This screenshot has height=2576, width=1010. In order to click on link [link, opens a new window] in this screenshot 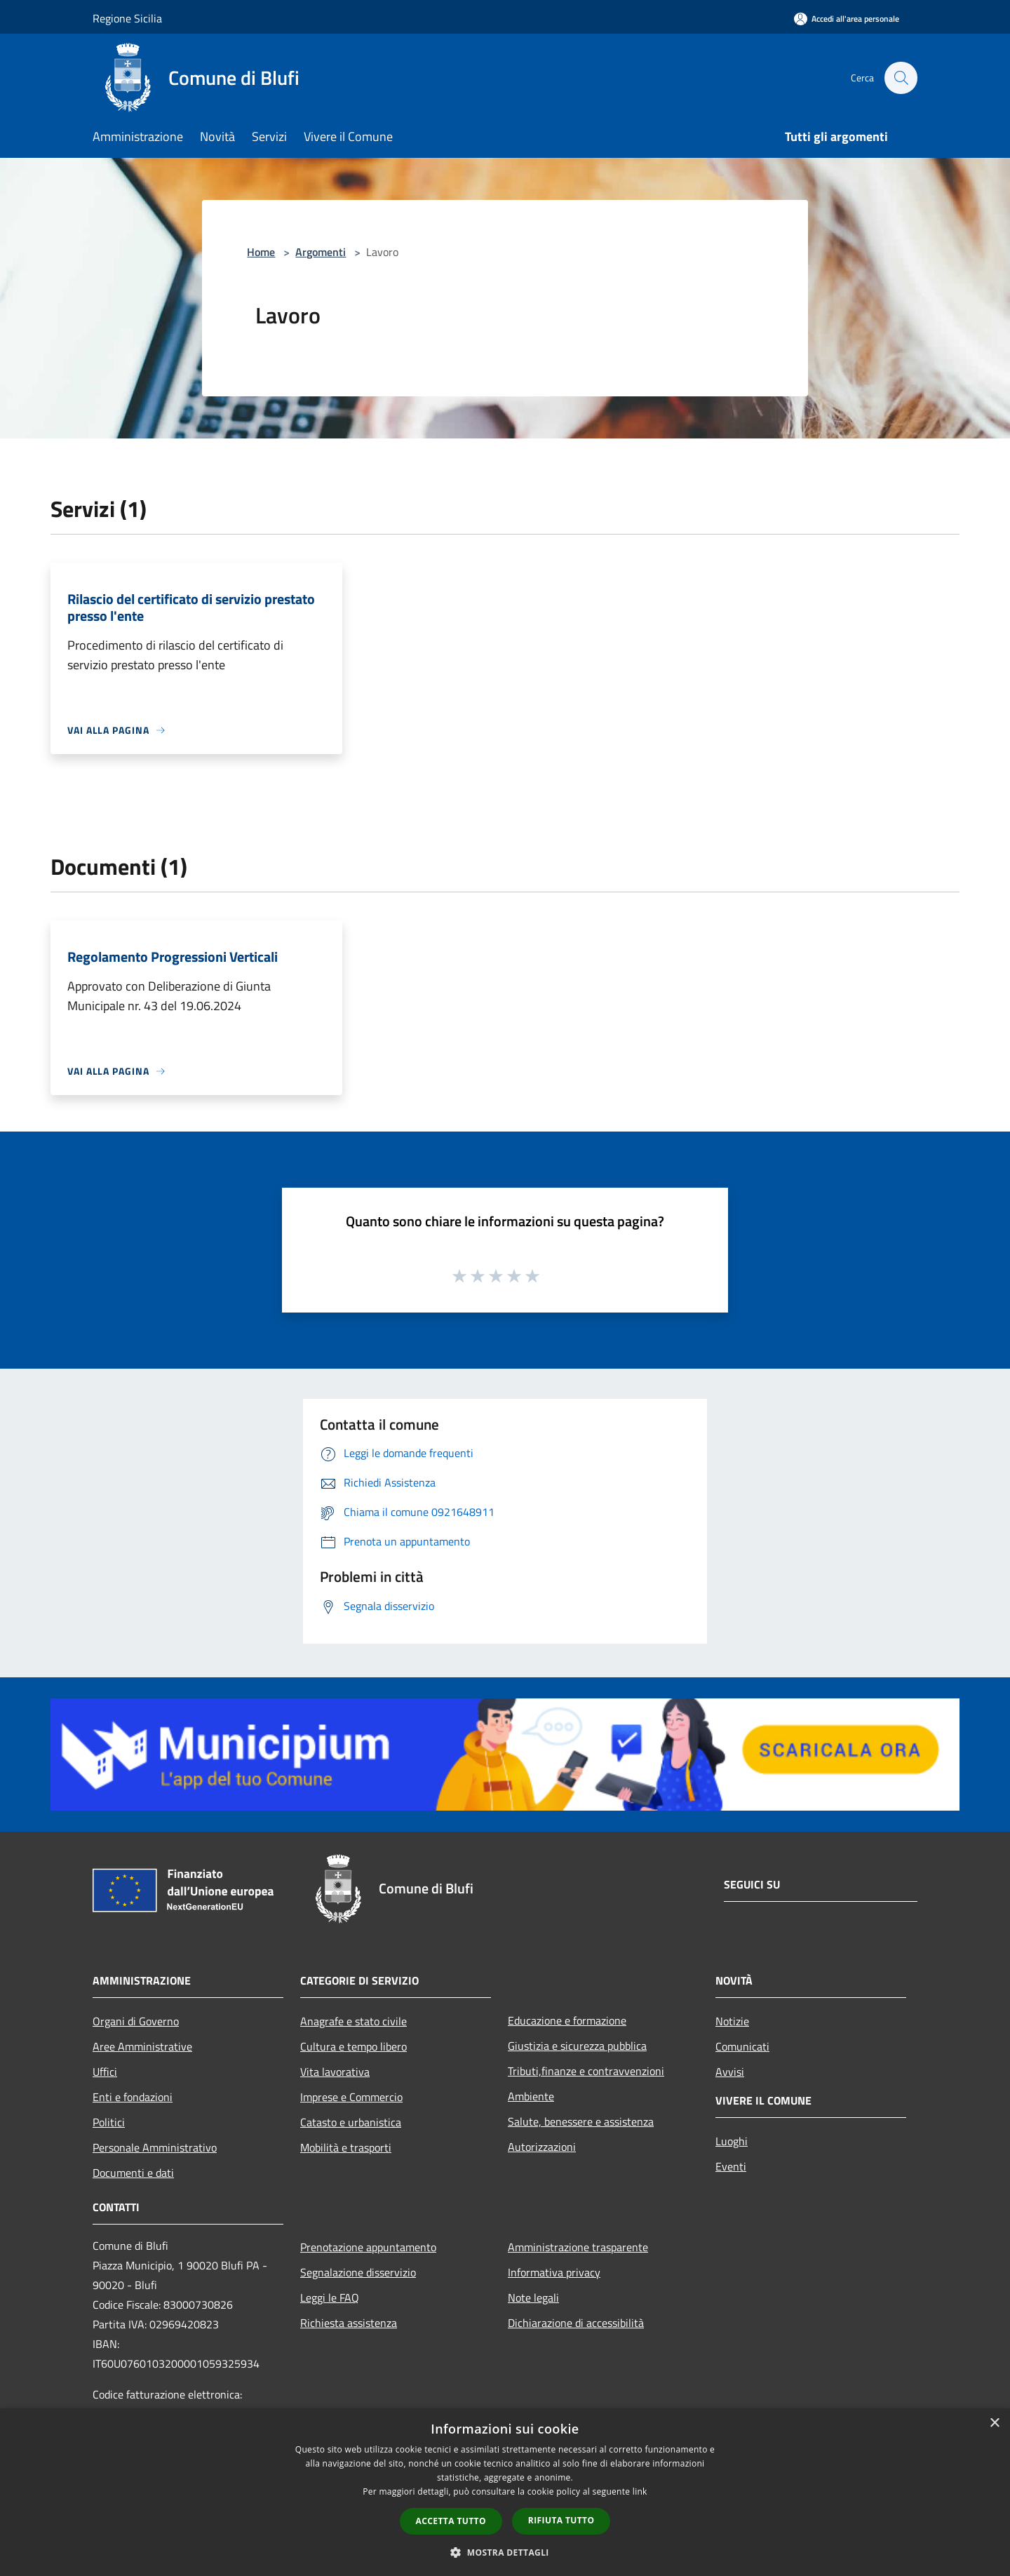, I will do `click(640, 2491)`.